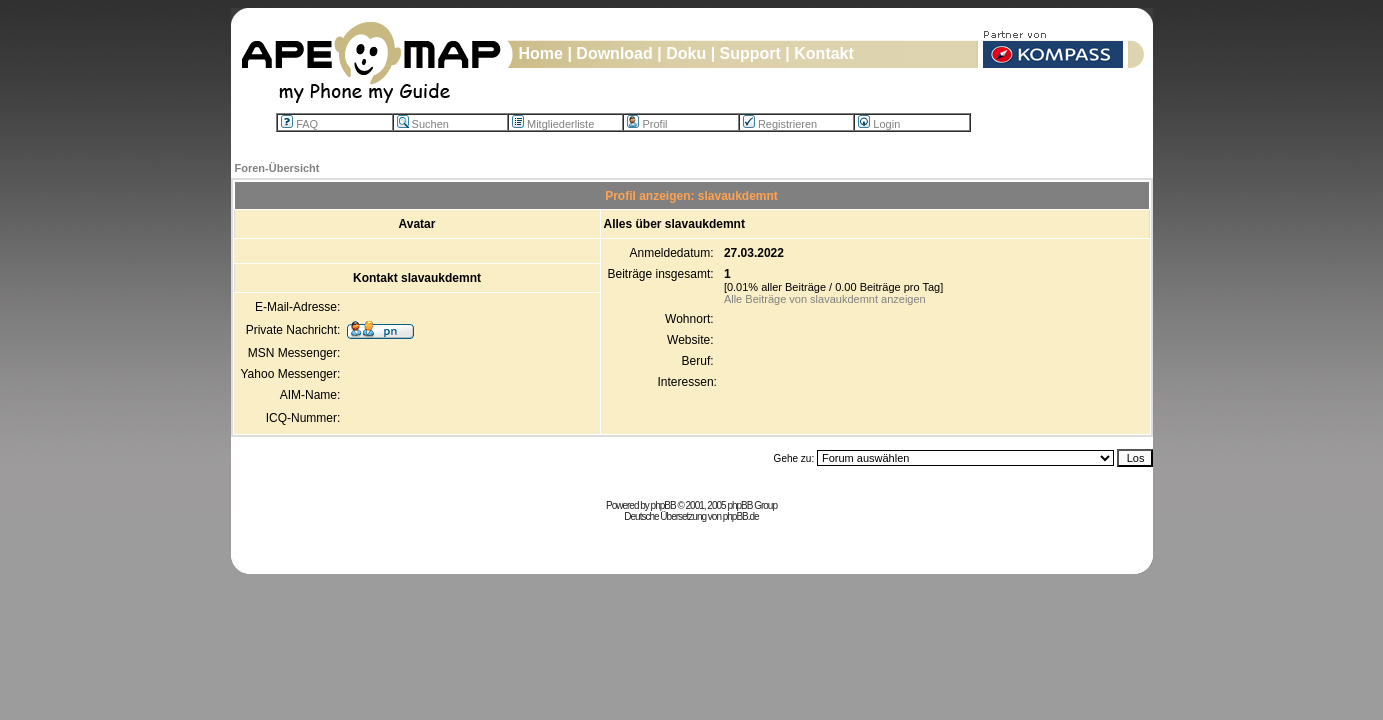 This screenshot has height=720, width=1383. What do you see at coordinates (780, 124) in the screenshot?
I see `Registrieren` at bounding box center [780, 124].